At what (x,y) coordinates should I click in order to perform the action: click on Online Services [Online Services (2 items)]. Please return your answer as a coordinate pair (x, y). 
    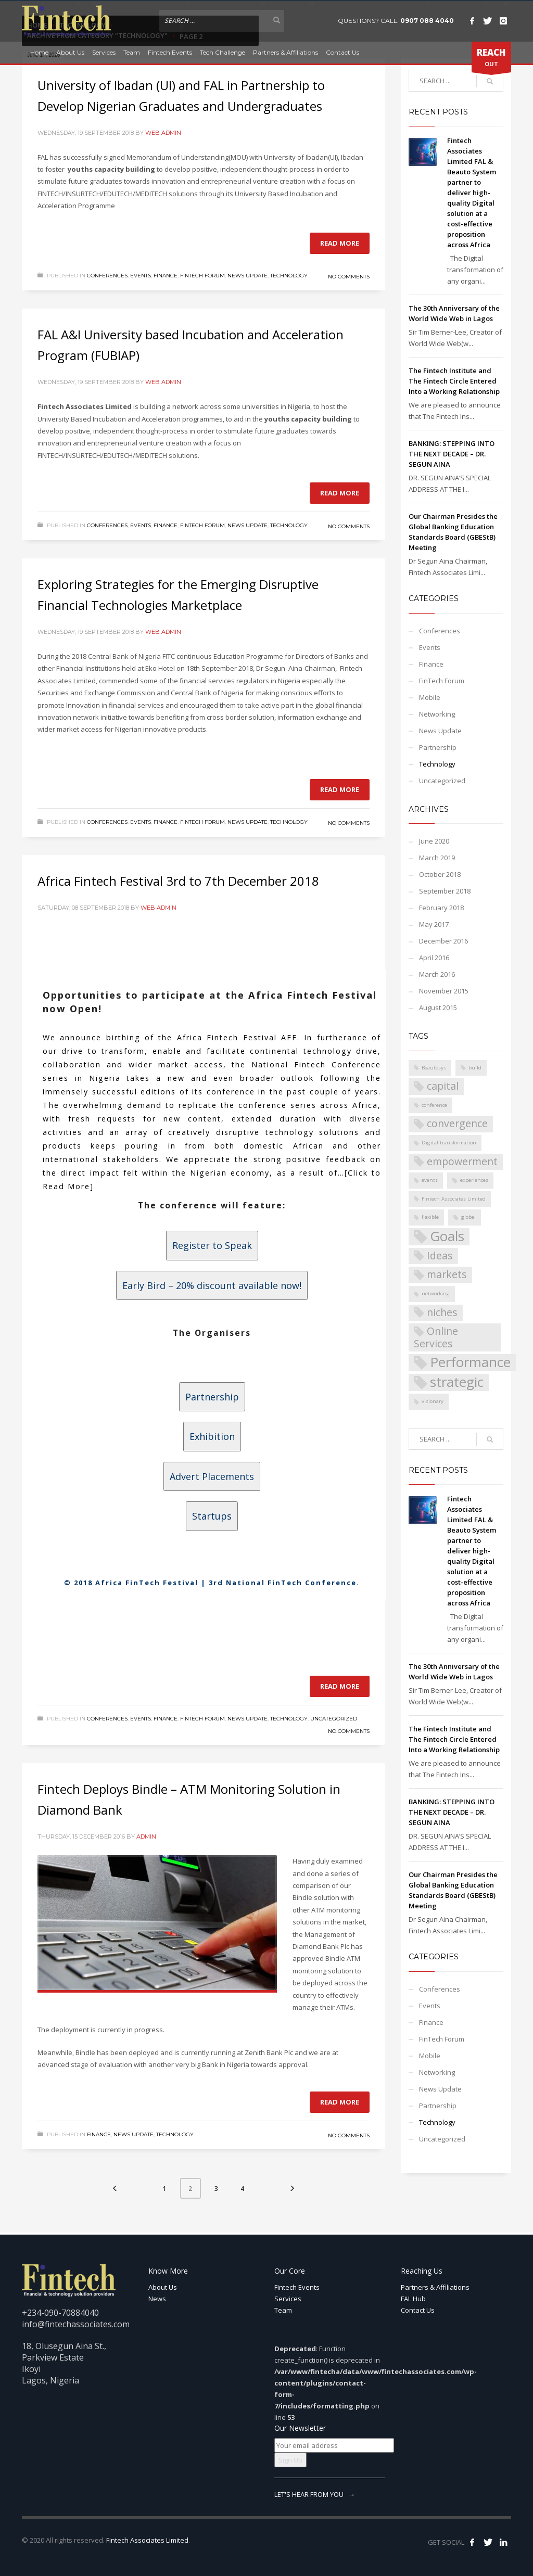
    Looking at the image, I should click on (436, 1337).